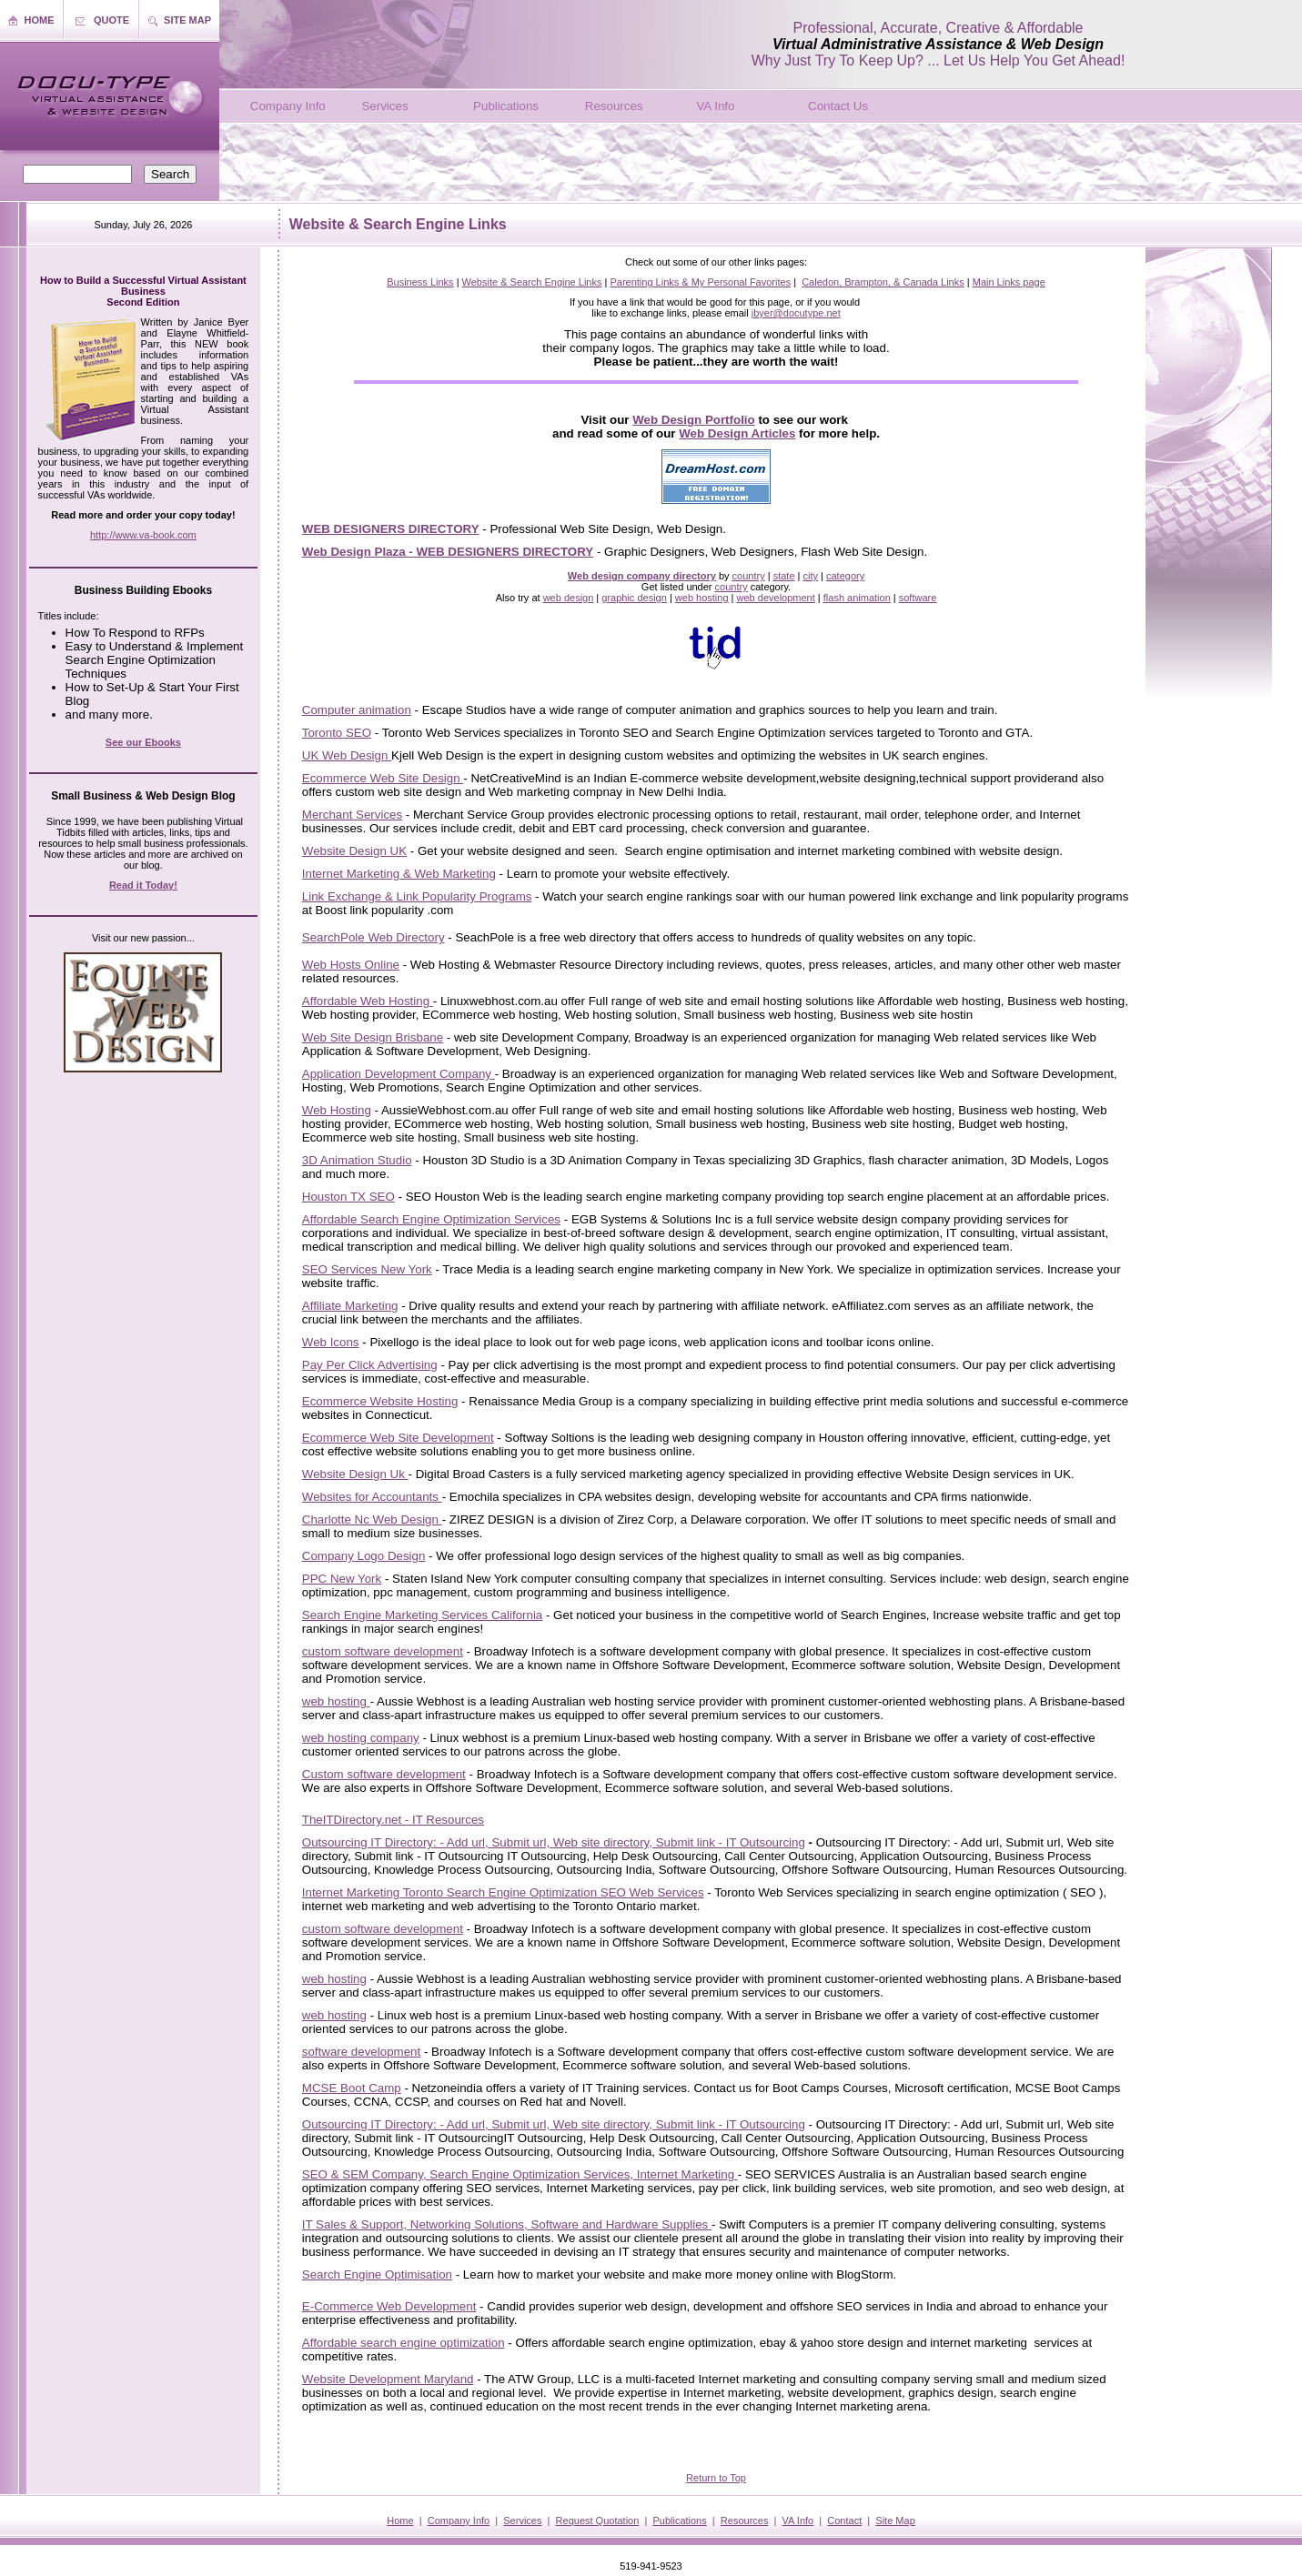  What do you see at coordinates (288, 106) in the screenshot?
I see `Company Info` at bounding box center [288, 106].